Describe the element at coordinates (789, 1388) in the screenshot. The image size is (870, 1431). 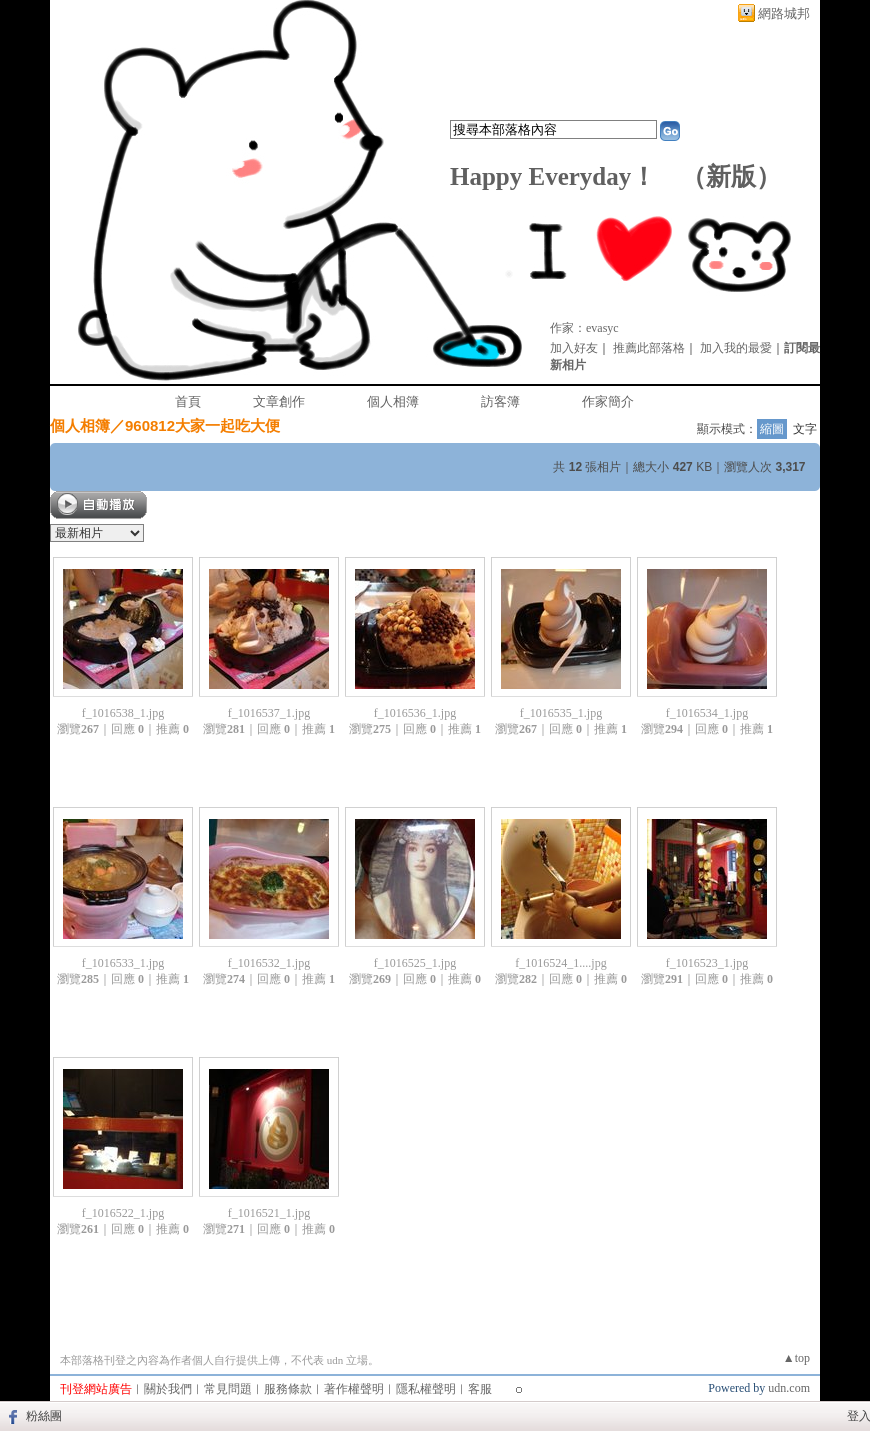
I see `udn.com` at that location.